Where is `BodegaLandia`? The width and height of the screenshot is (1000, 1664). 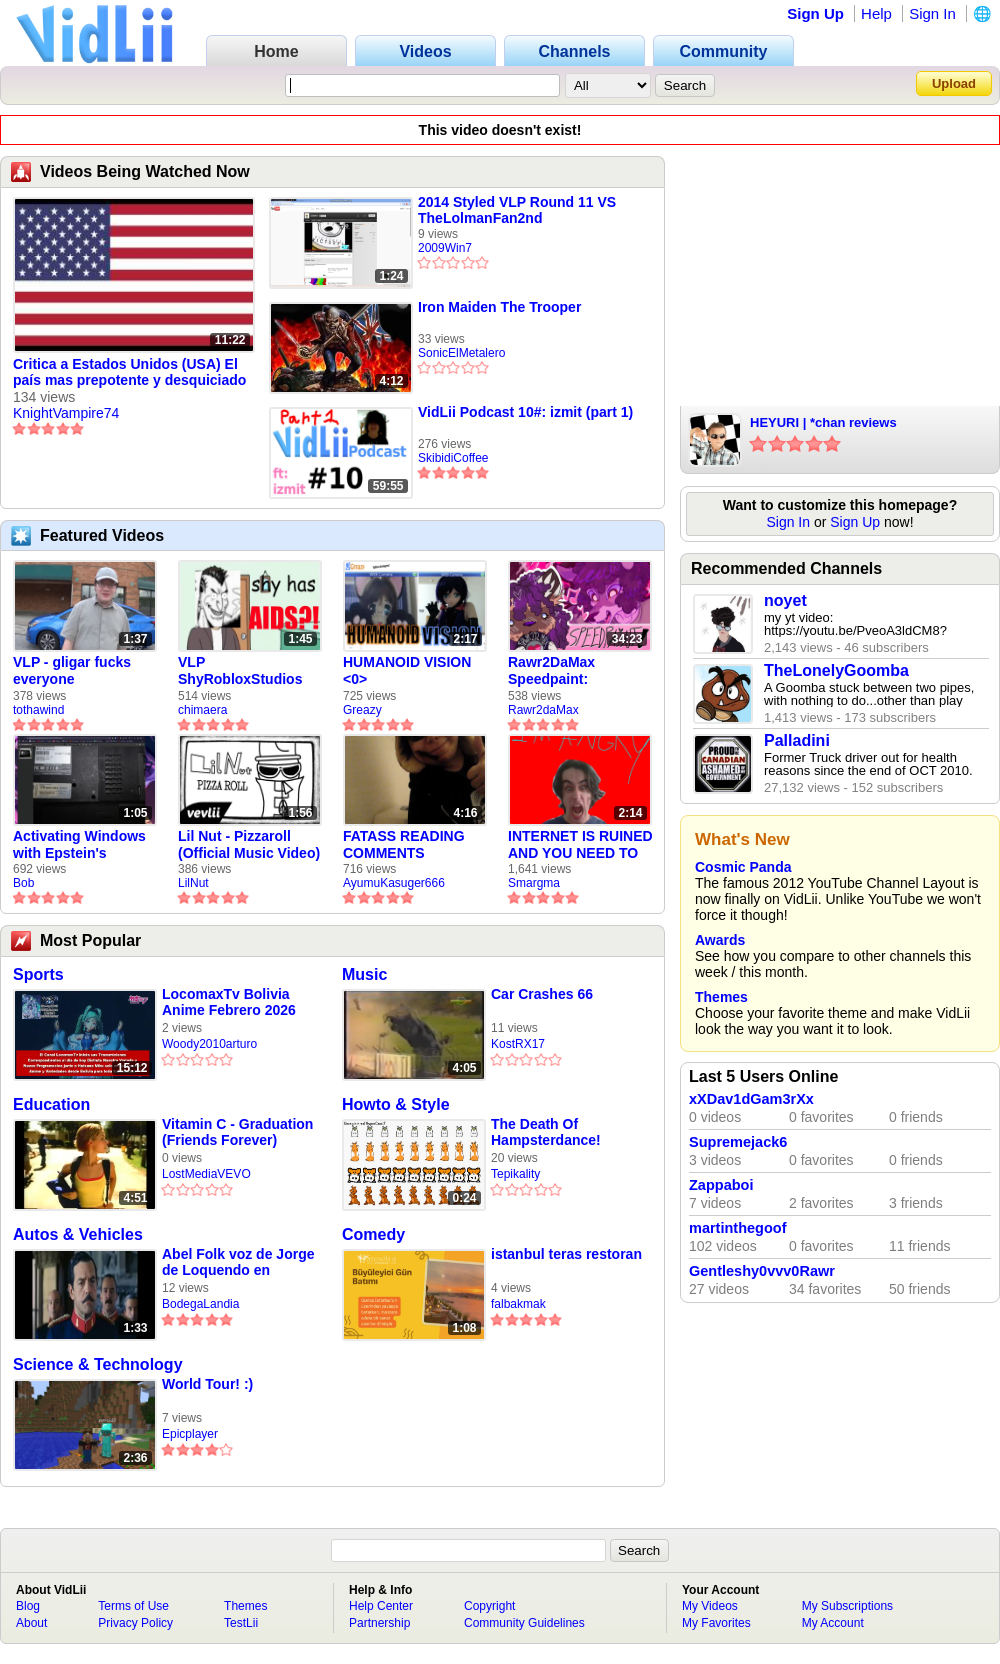
BodegaLandia is located at coordinates (200, 1304).